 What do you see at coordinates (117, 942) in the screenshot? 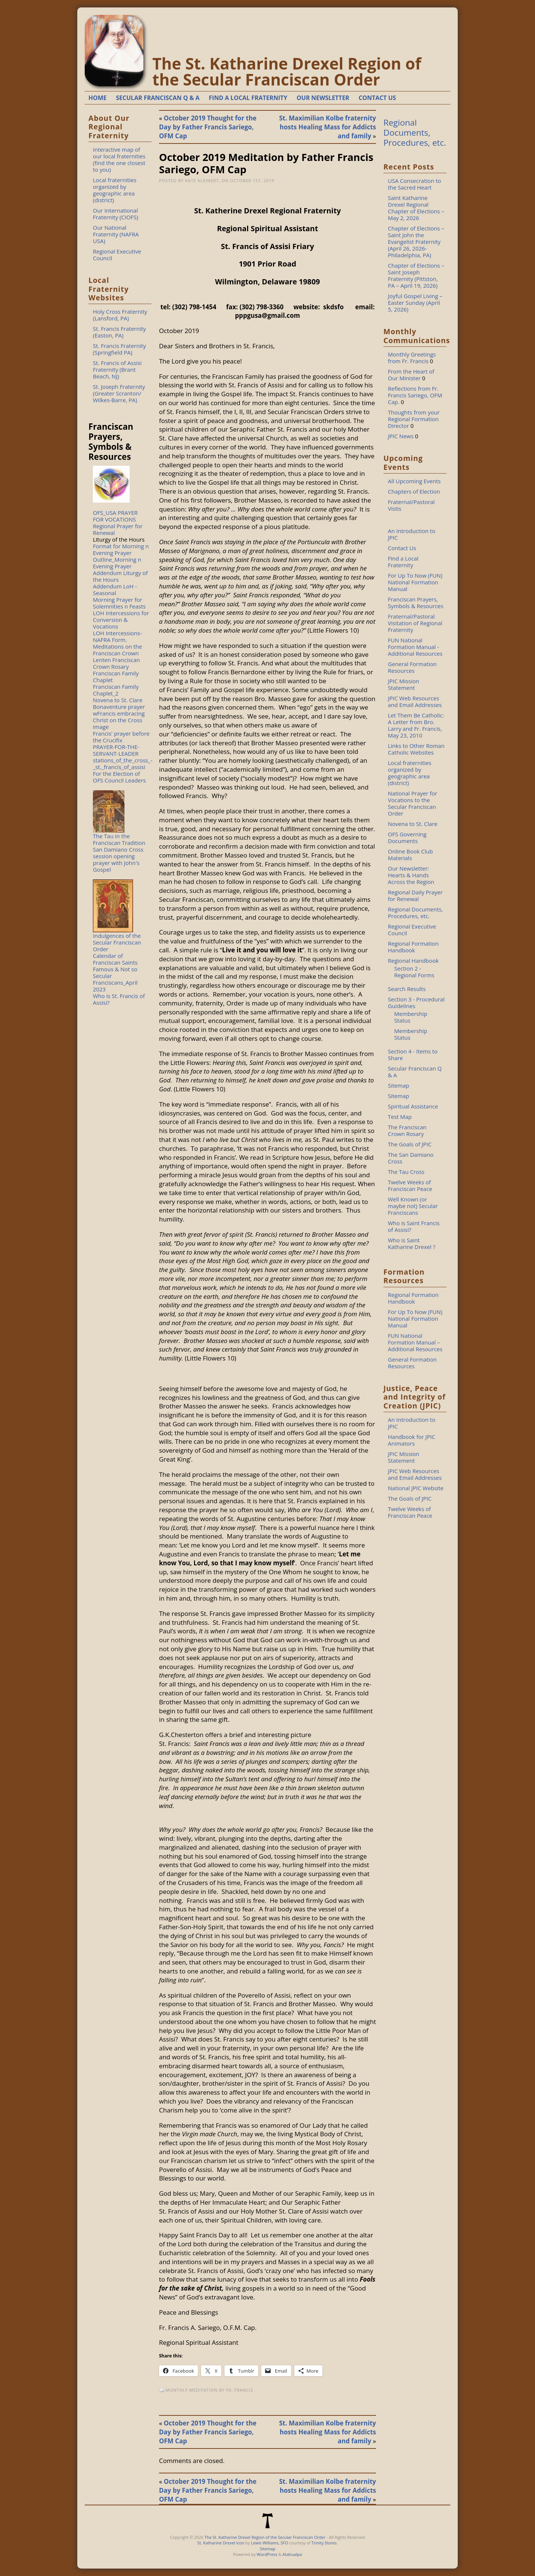
I see `Indulgences of the Secular Franciscan Order` at bounding box center [117, 942].